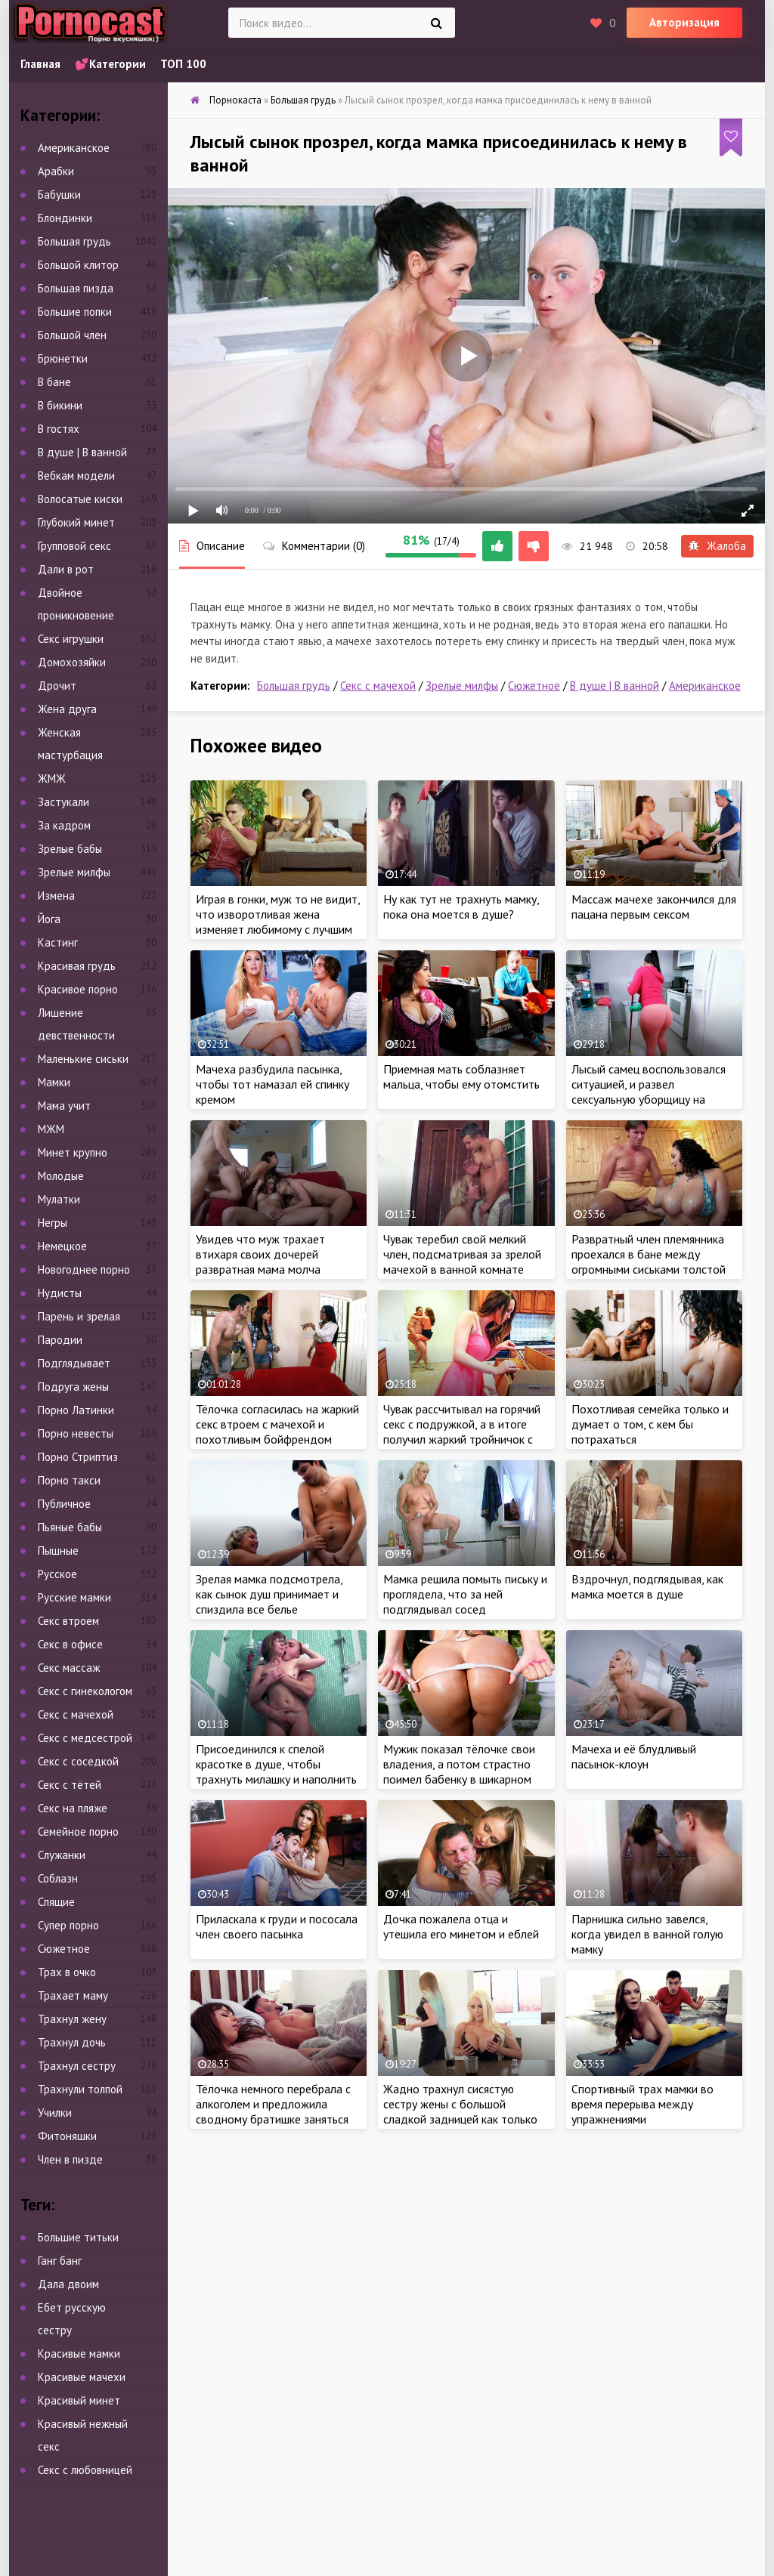 Image resolution: width=774 pixels, height=2576 pixels. What do you see at coordinates (58, 1550) in the screenshot?
I see `Пышные` at bounding box center [58, 1550].